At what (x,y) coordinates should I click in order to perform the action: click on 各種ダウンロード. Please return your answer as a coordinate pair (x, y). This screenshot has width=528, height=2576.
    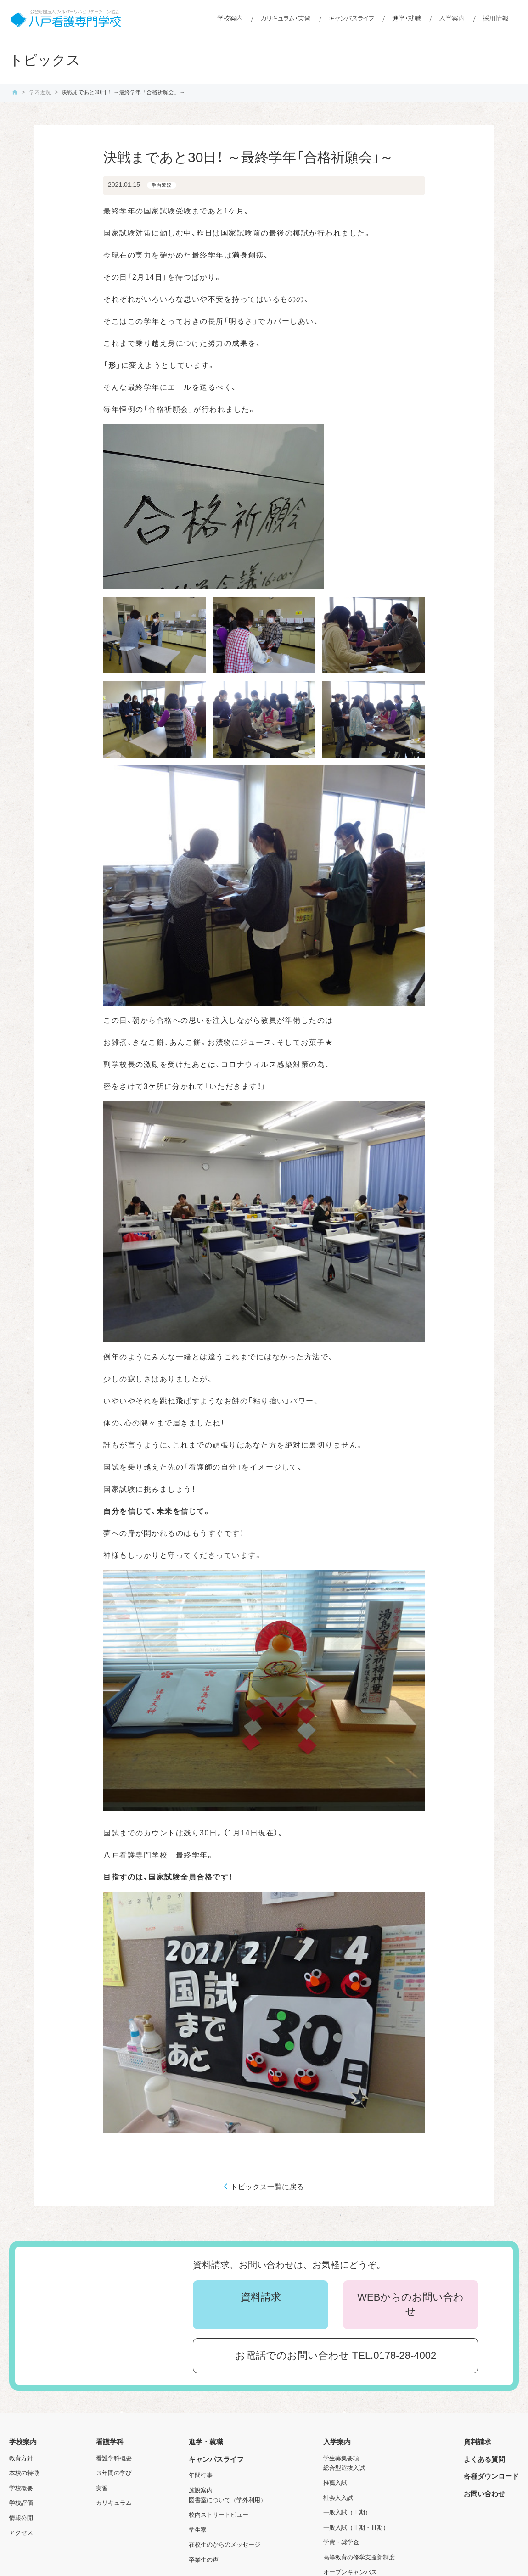
    Looking at the image, I should click on (491, 2476).